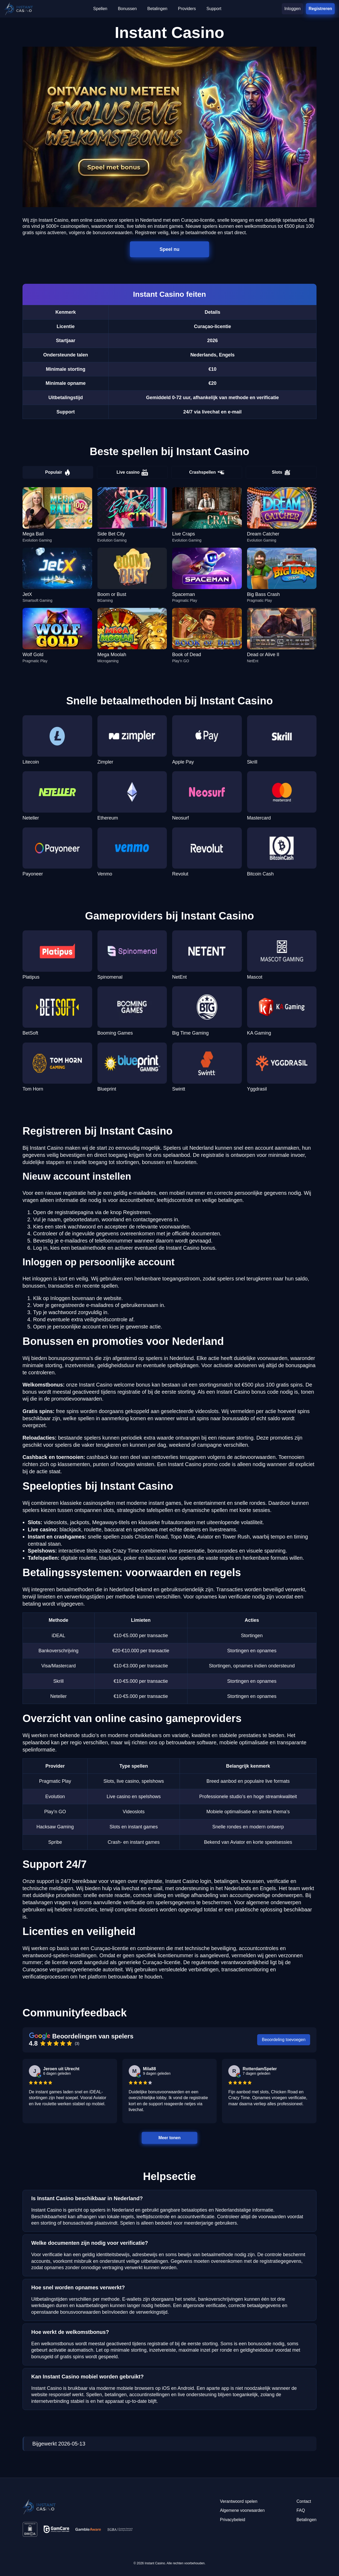 This screenshot has height=2576, width=339. I want to click on Algemene voorwaarden, so click(242, 2510).